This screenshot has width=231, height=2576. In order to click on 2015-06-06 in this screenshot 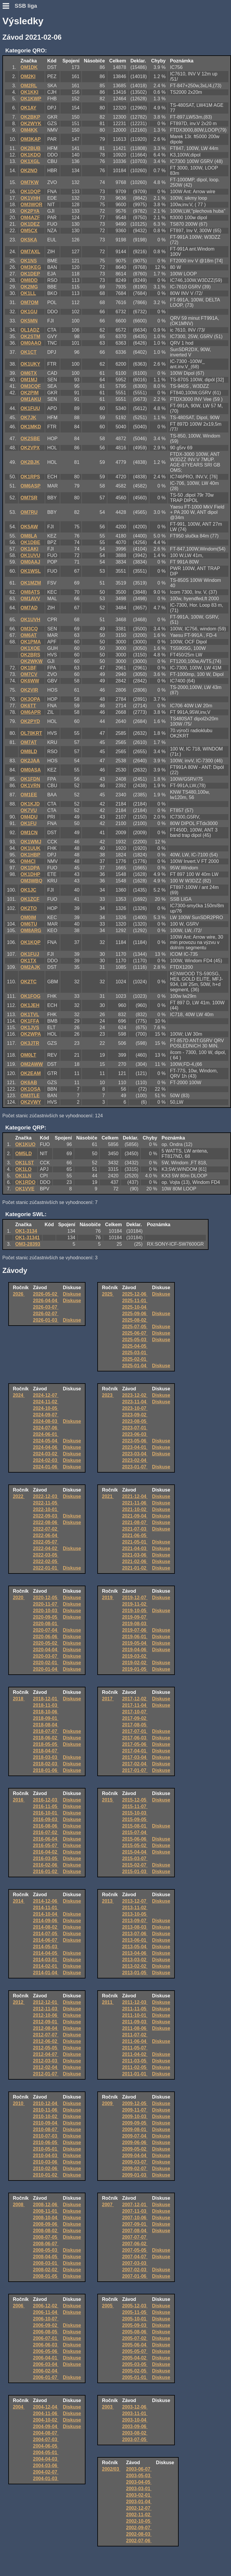, I will do `click(135, 1838)`.